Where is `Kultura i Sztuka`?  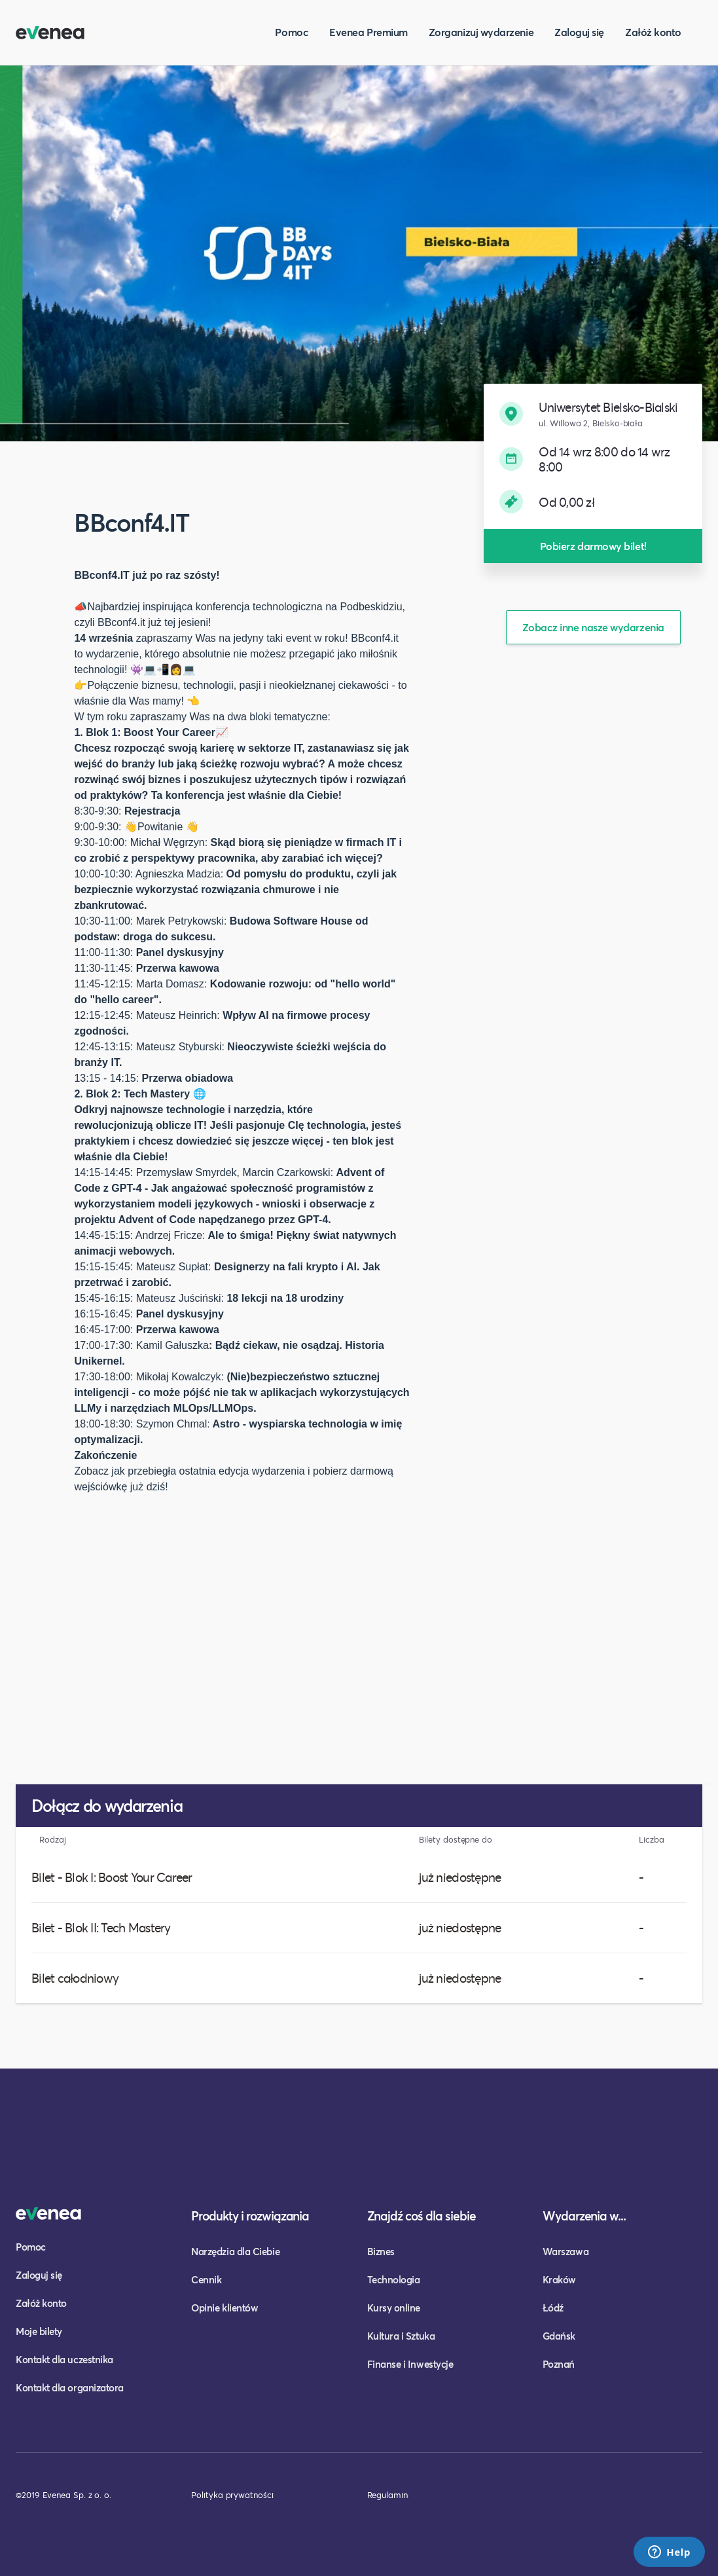
Kultura i Sztuka is located at coordinates (401, 2335).